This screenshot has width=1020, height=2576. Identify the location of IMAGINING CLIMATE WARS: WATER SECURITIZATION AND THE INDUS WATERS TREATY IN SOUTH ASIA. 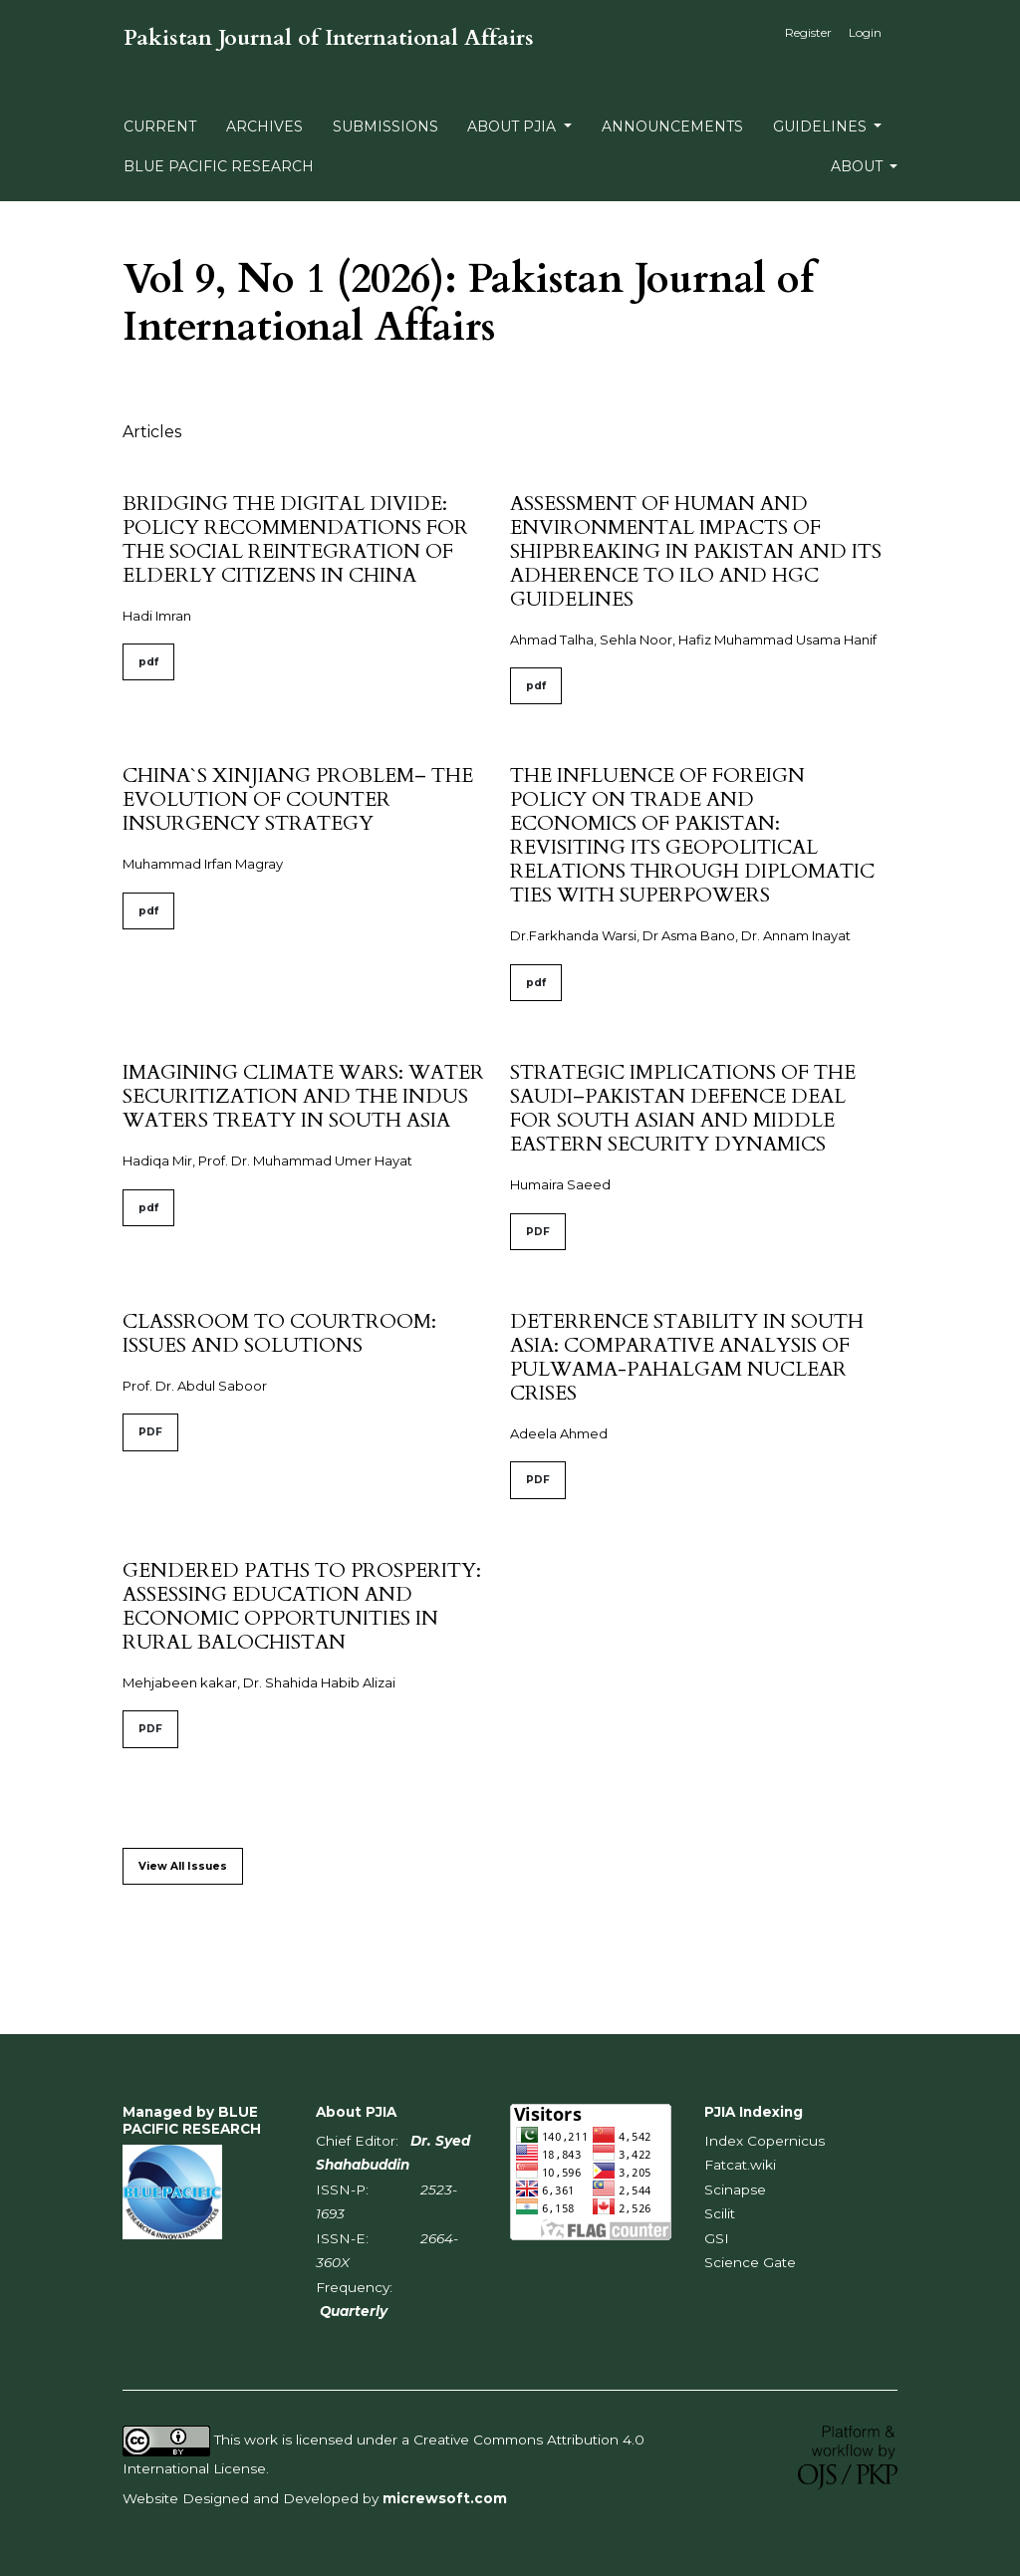
(303, 1096).